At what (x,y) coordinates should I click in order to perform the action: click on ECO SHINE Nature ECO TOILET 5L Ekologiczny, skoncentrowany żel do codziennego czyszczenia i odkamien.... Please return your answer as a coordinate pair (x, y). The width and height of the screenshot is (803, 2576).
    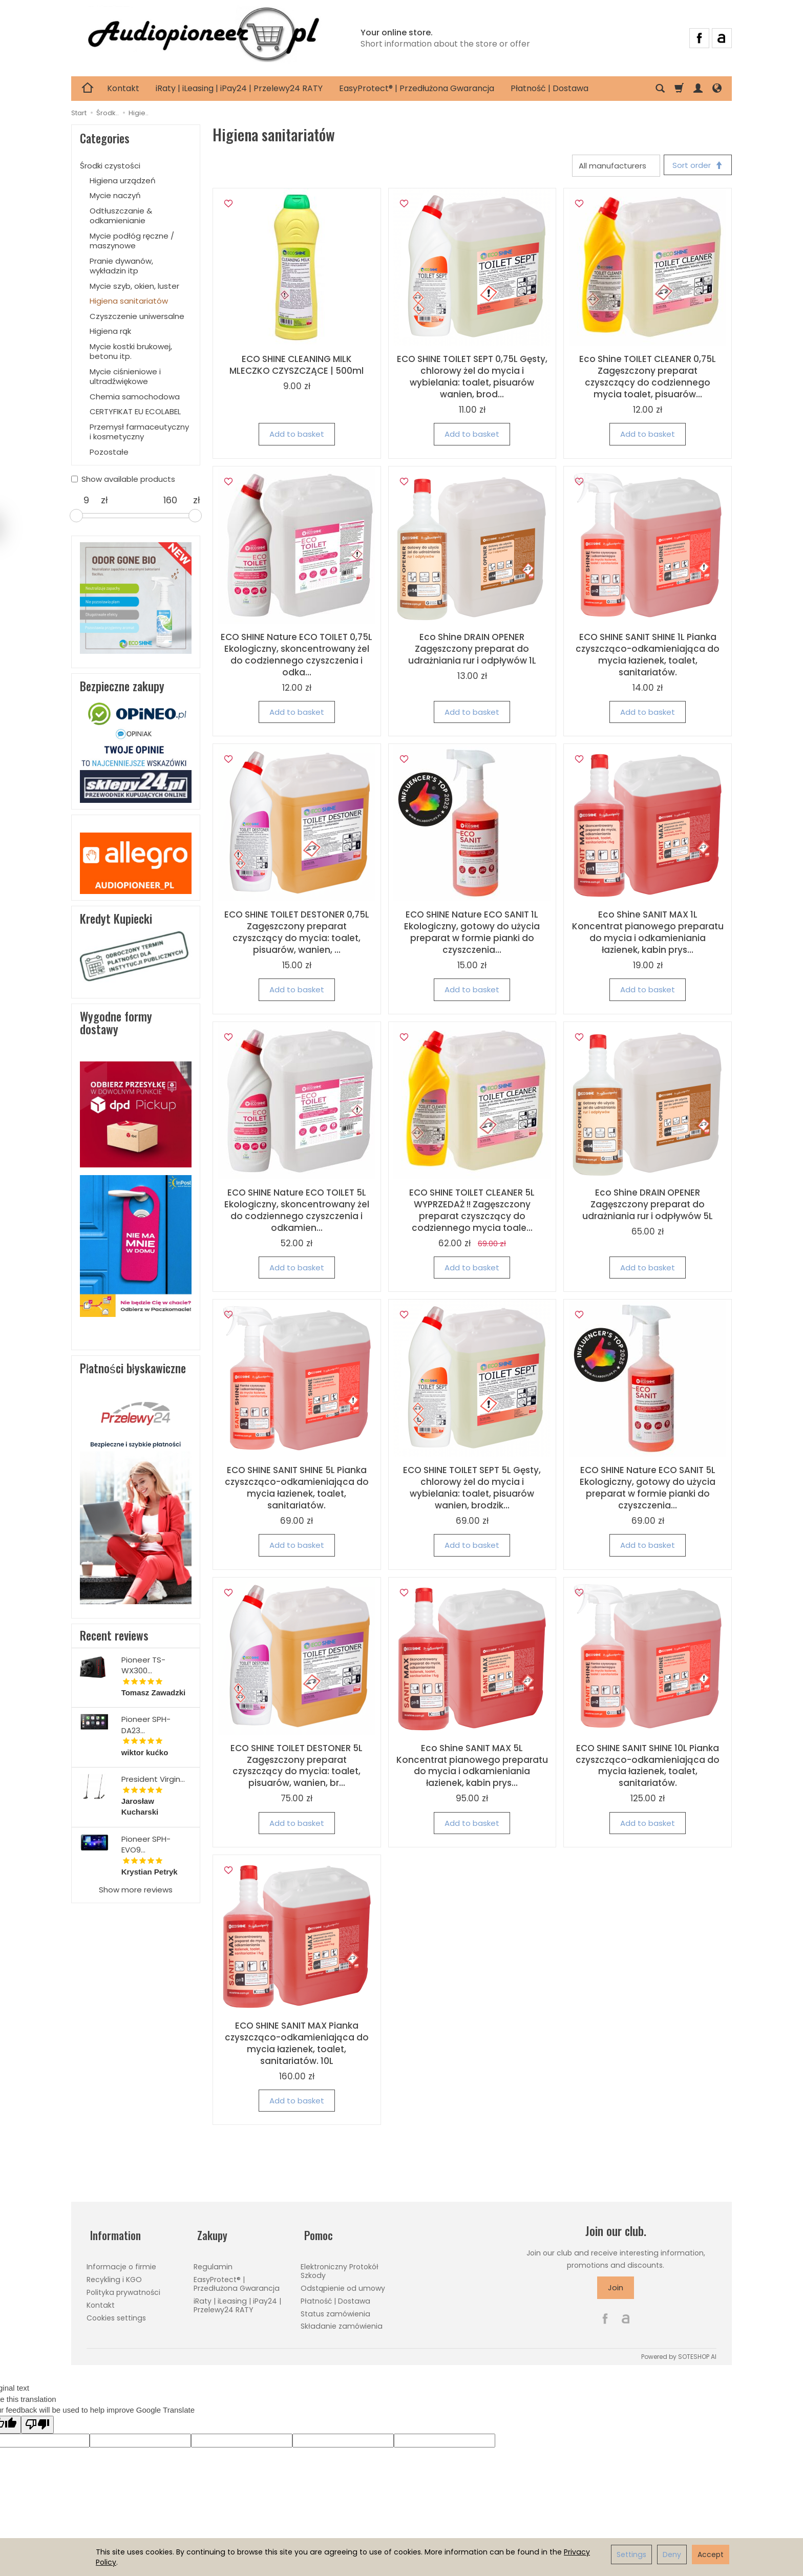
    Looking at the image, I should click on (296, 1212).